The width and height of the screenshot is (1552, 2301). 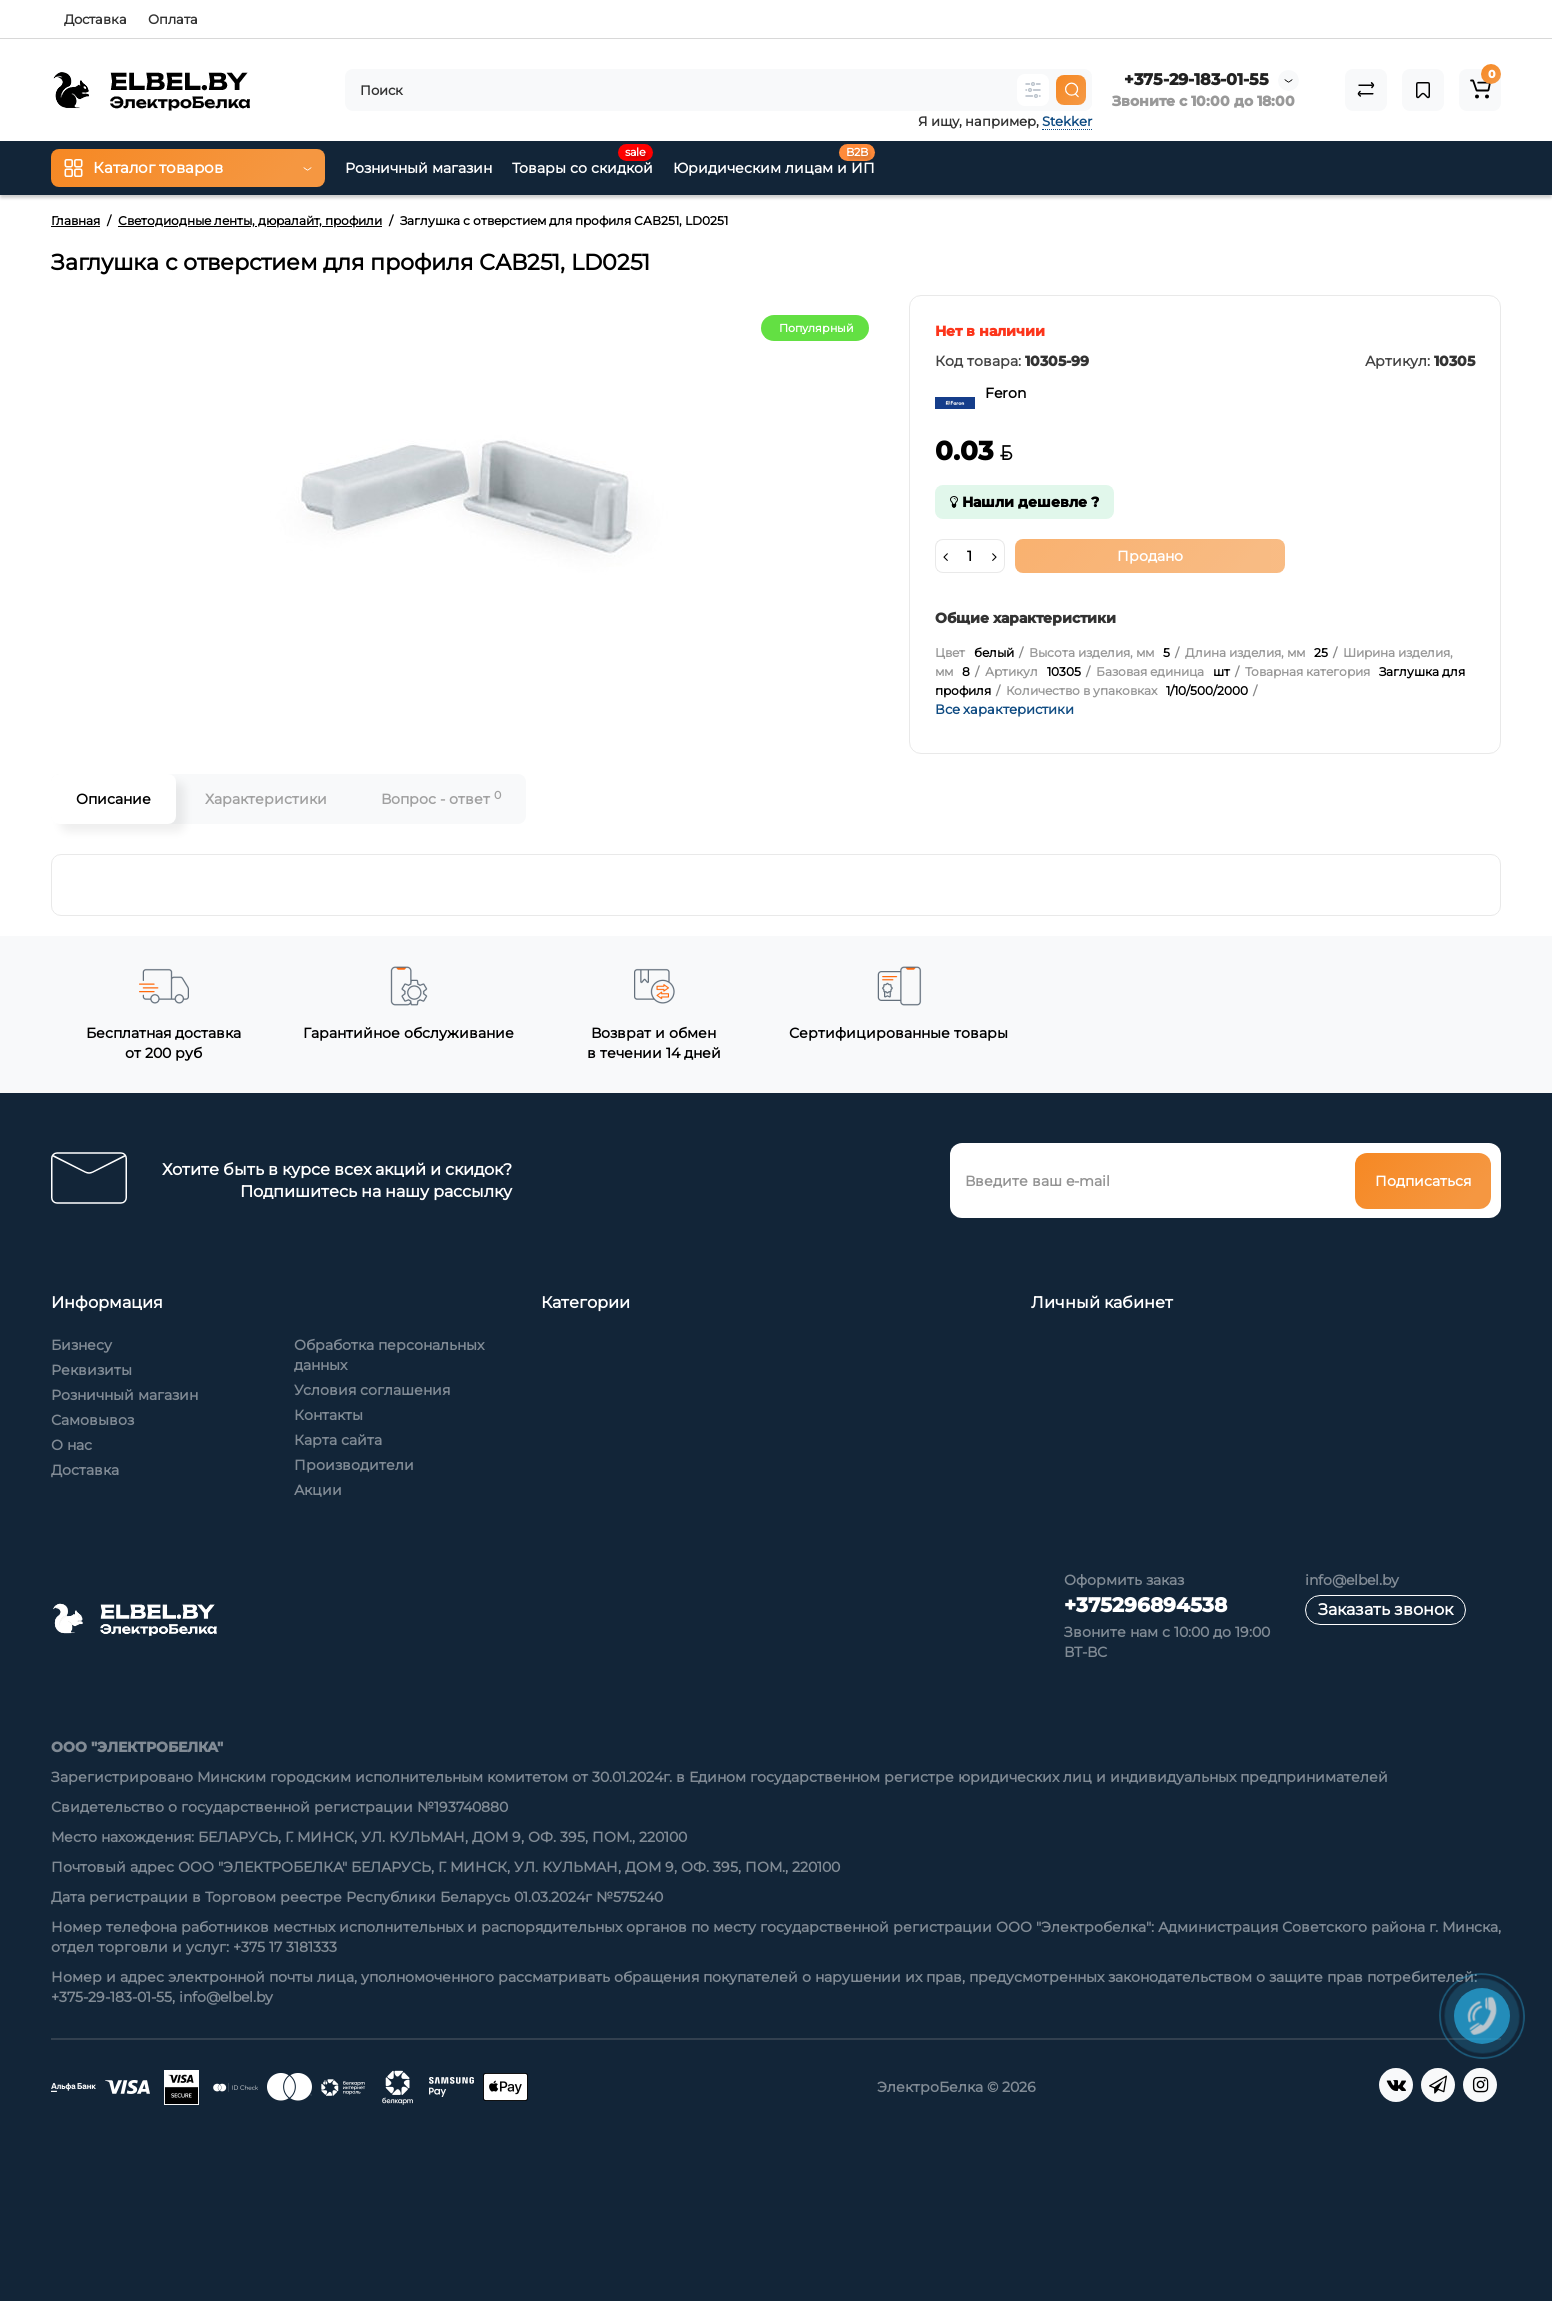 What do you see at coordinates (124, 1395) in the screenshot?
I see `Розничный магазин` at bounding box center [124, 1395].